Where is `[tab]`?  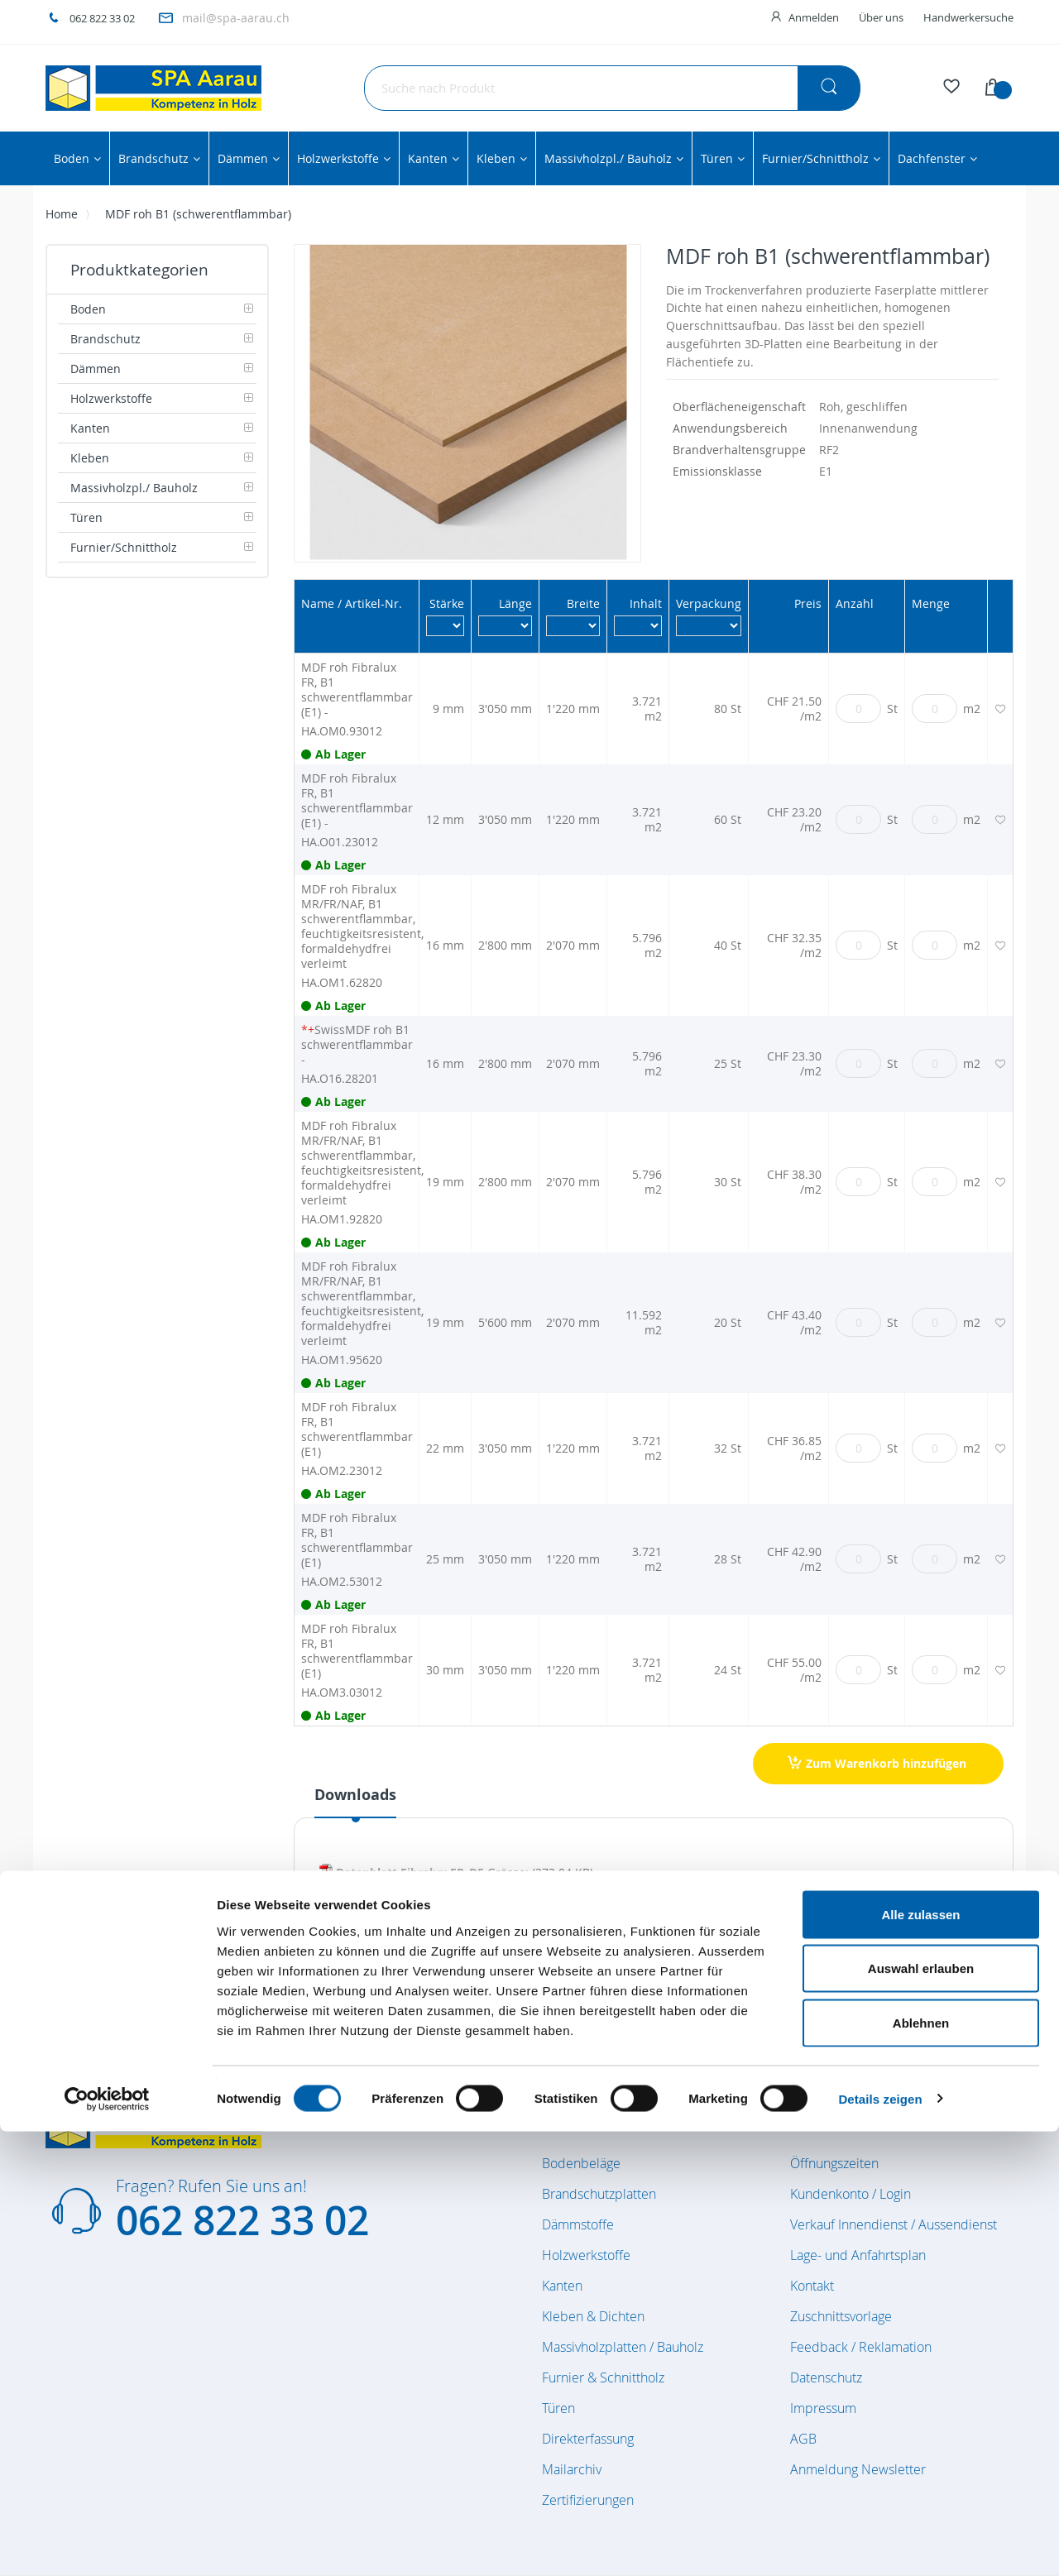
[tab] is located at coordinates (355, 1800).